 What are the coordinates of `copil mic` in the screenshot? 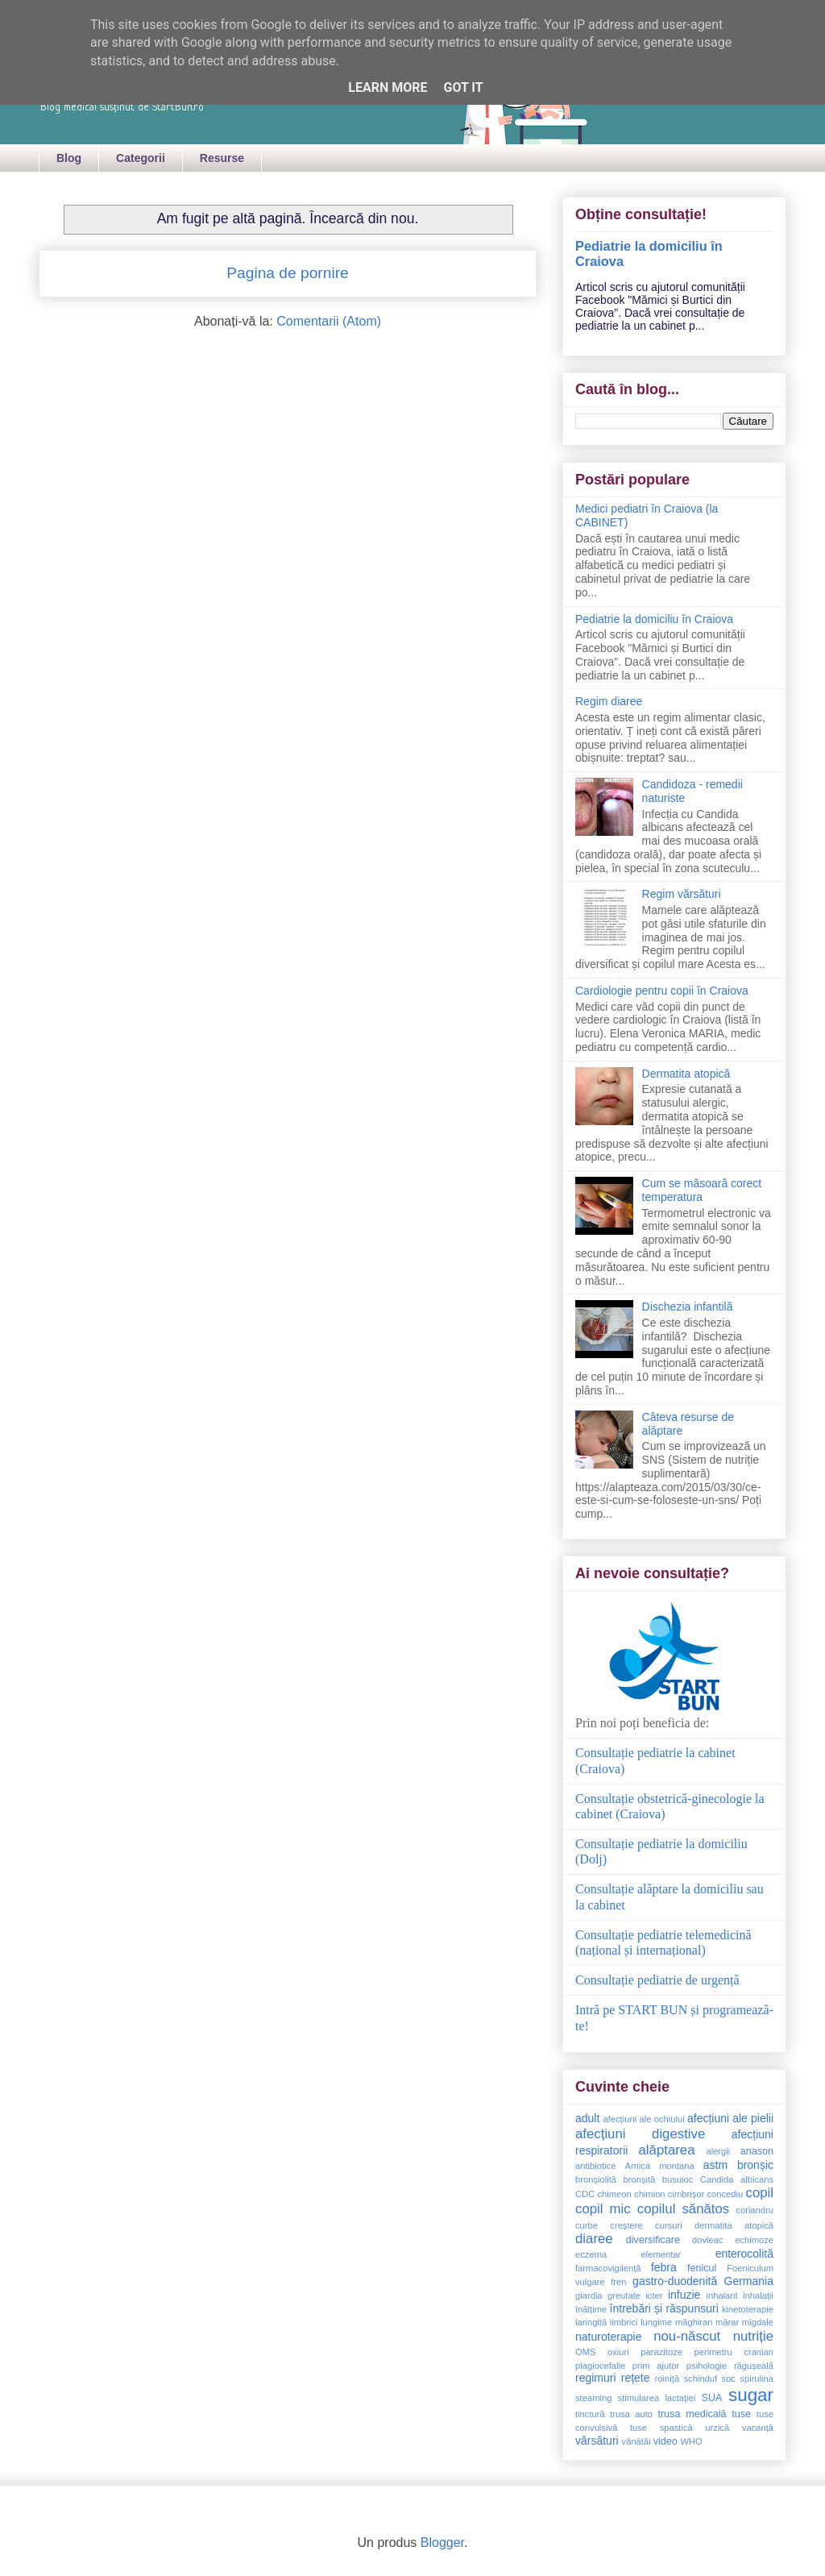 It's located at (603, 2209).